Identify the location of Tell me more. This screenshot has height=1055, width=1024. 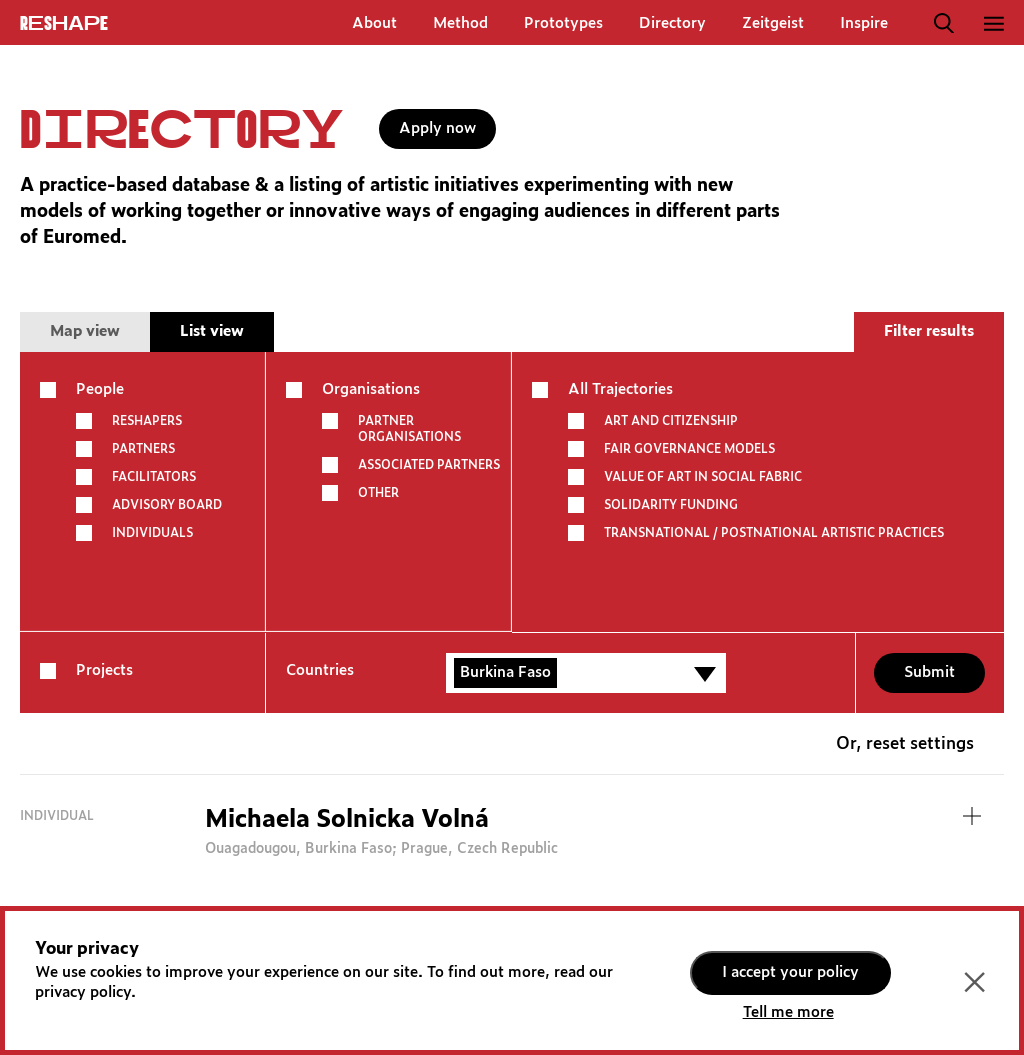
(788, 1012).